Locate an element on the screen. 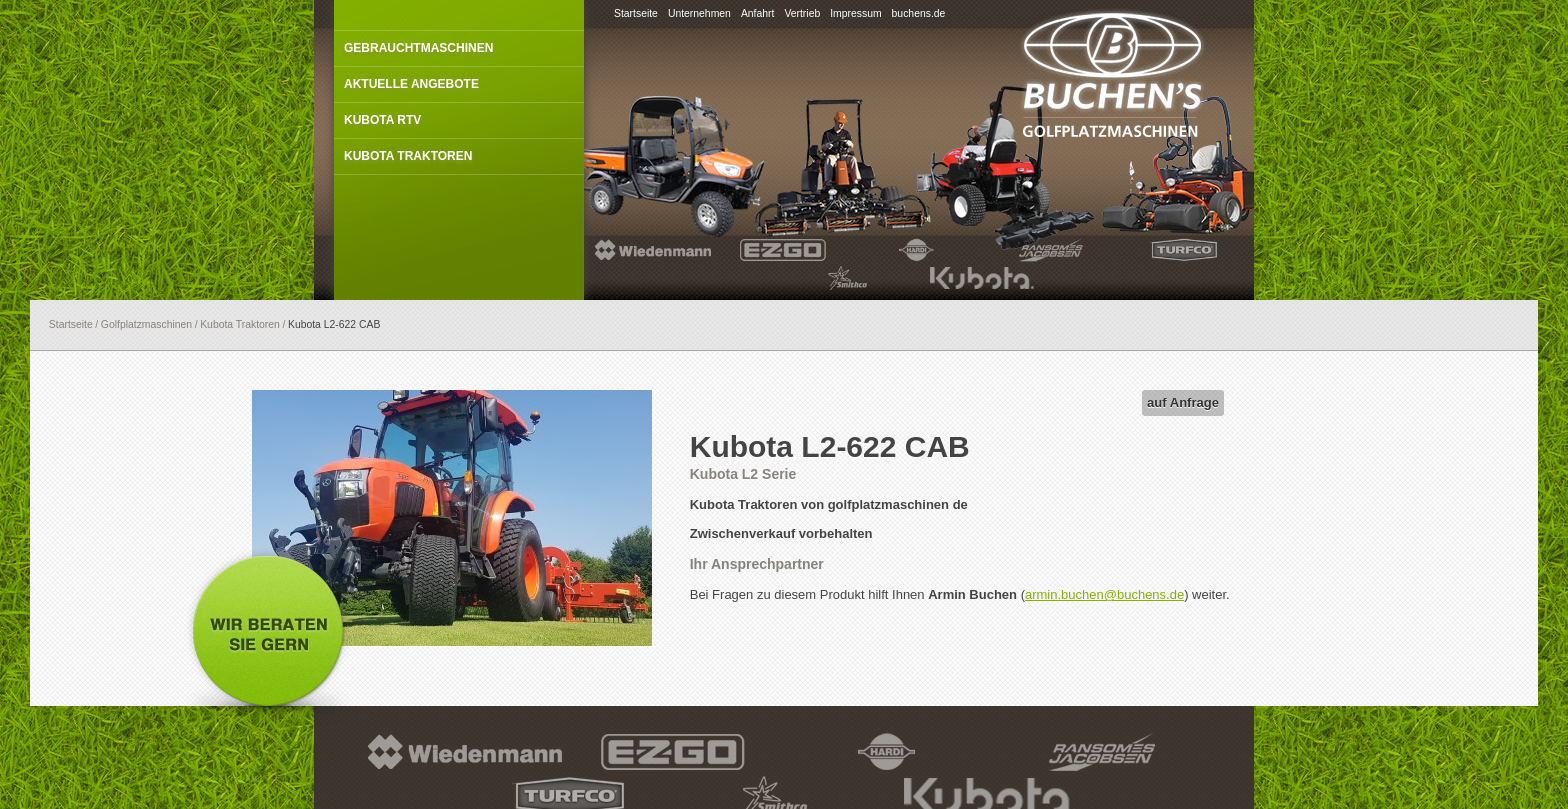 This screenshot has height=809, width=1568. Anfahrt is located at coordinates (758, 13).